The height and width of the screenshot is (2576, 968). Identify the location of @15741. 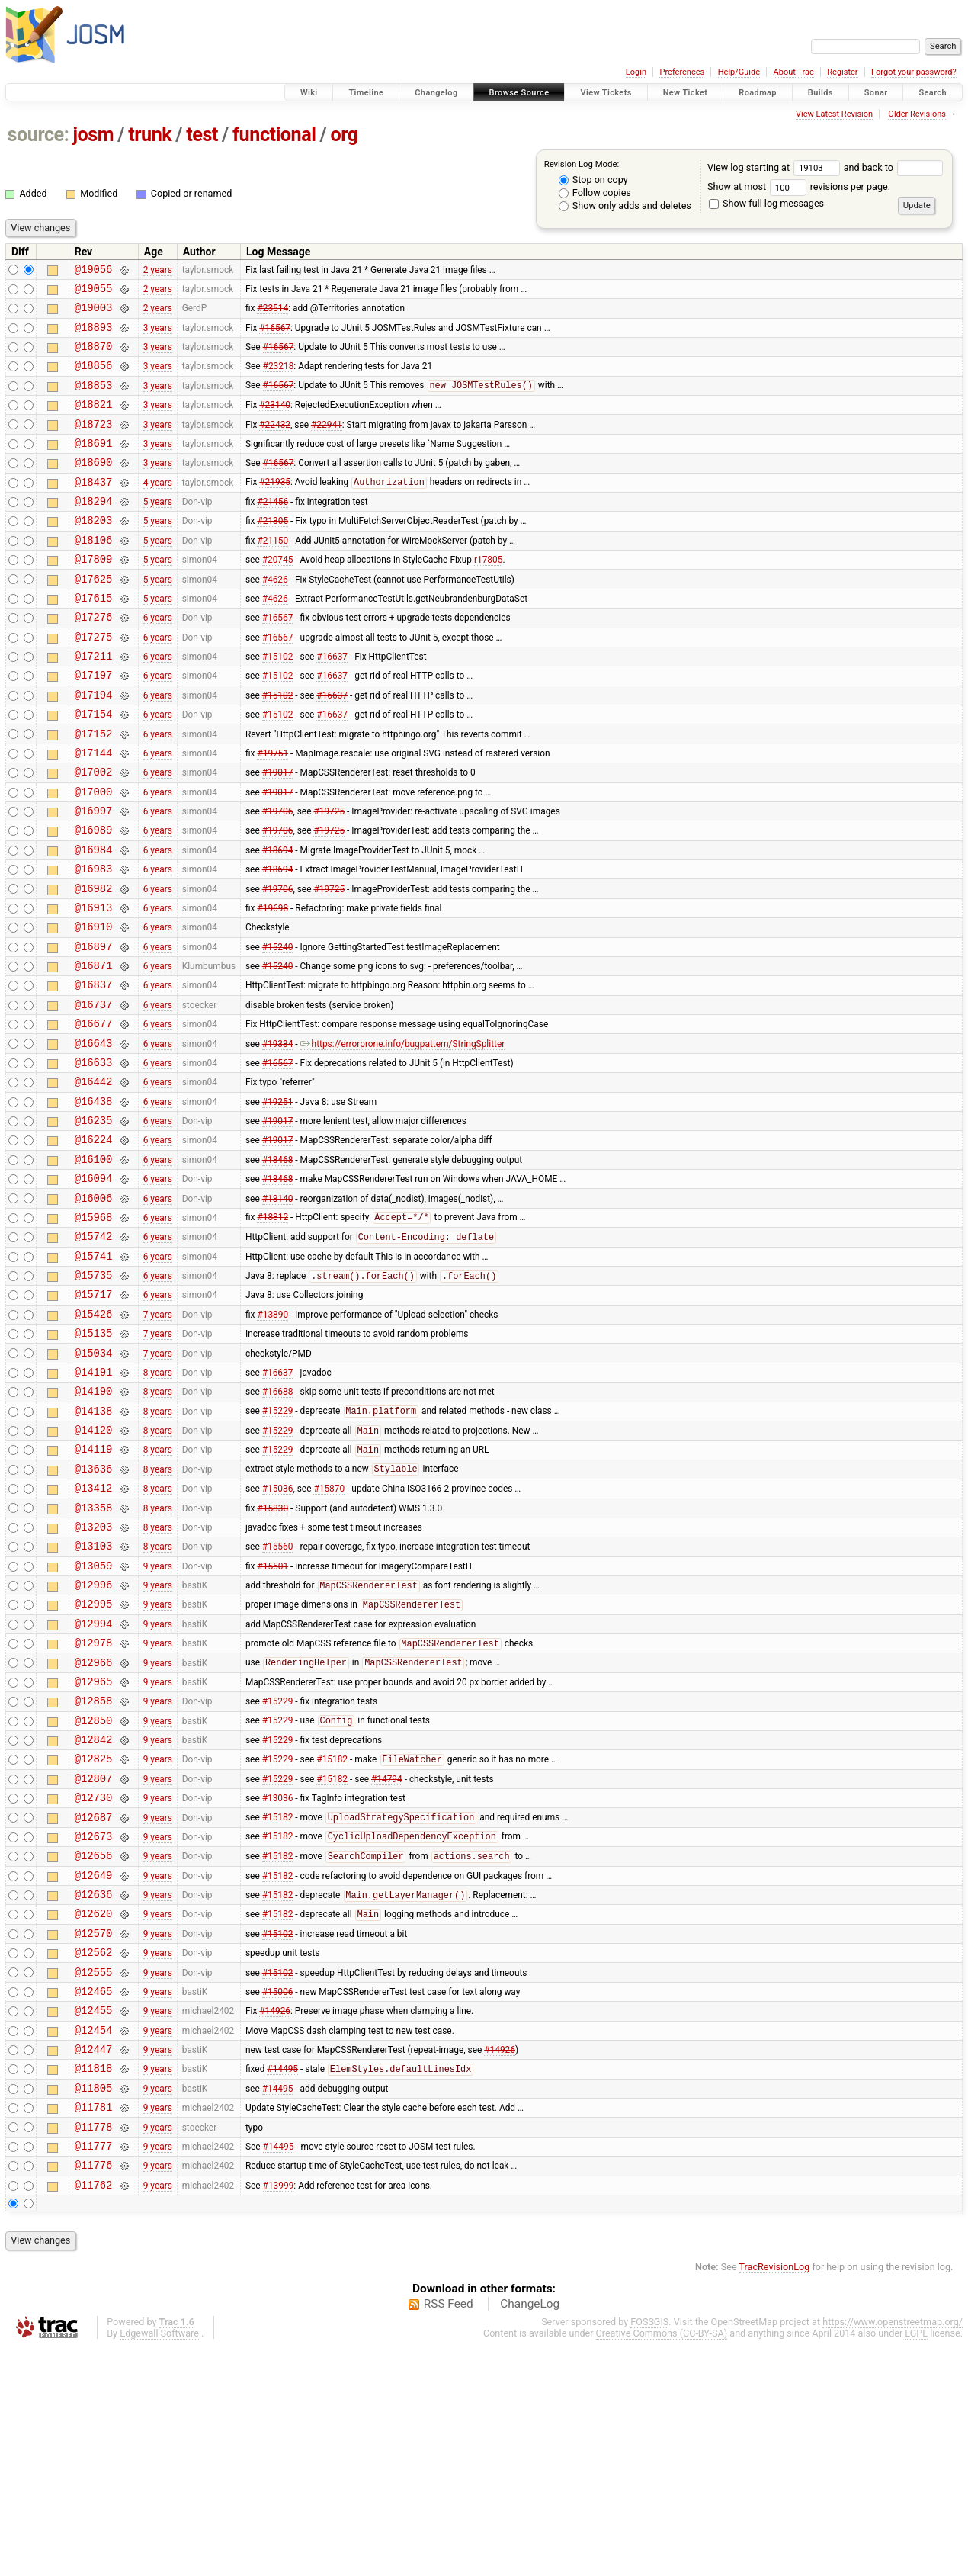
(94, 1374).